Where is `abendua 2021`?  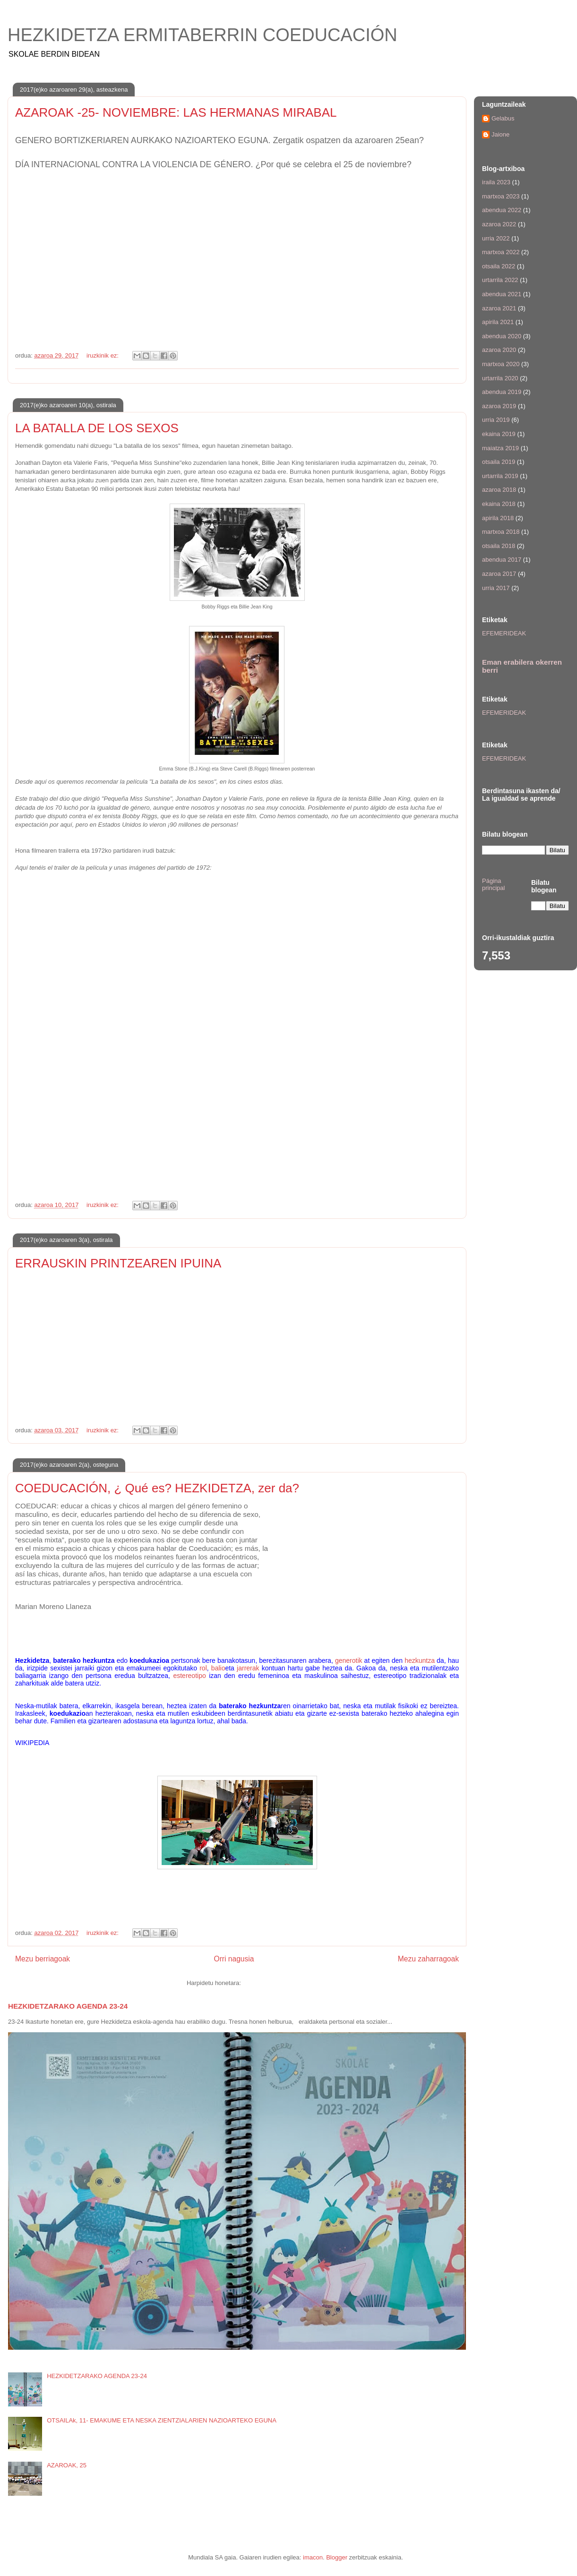 abendua 2021 is located at coordinates (501, 294).